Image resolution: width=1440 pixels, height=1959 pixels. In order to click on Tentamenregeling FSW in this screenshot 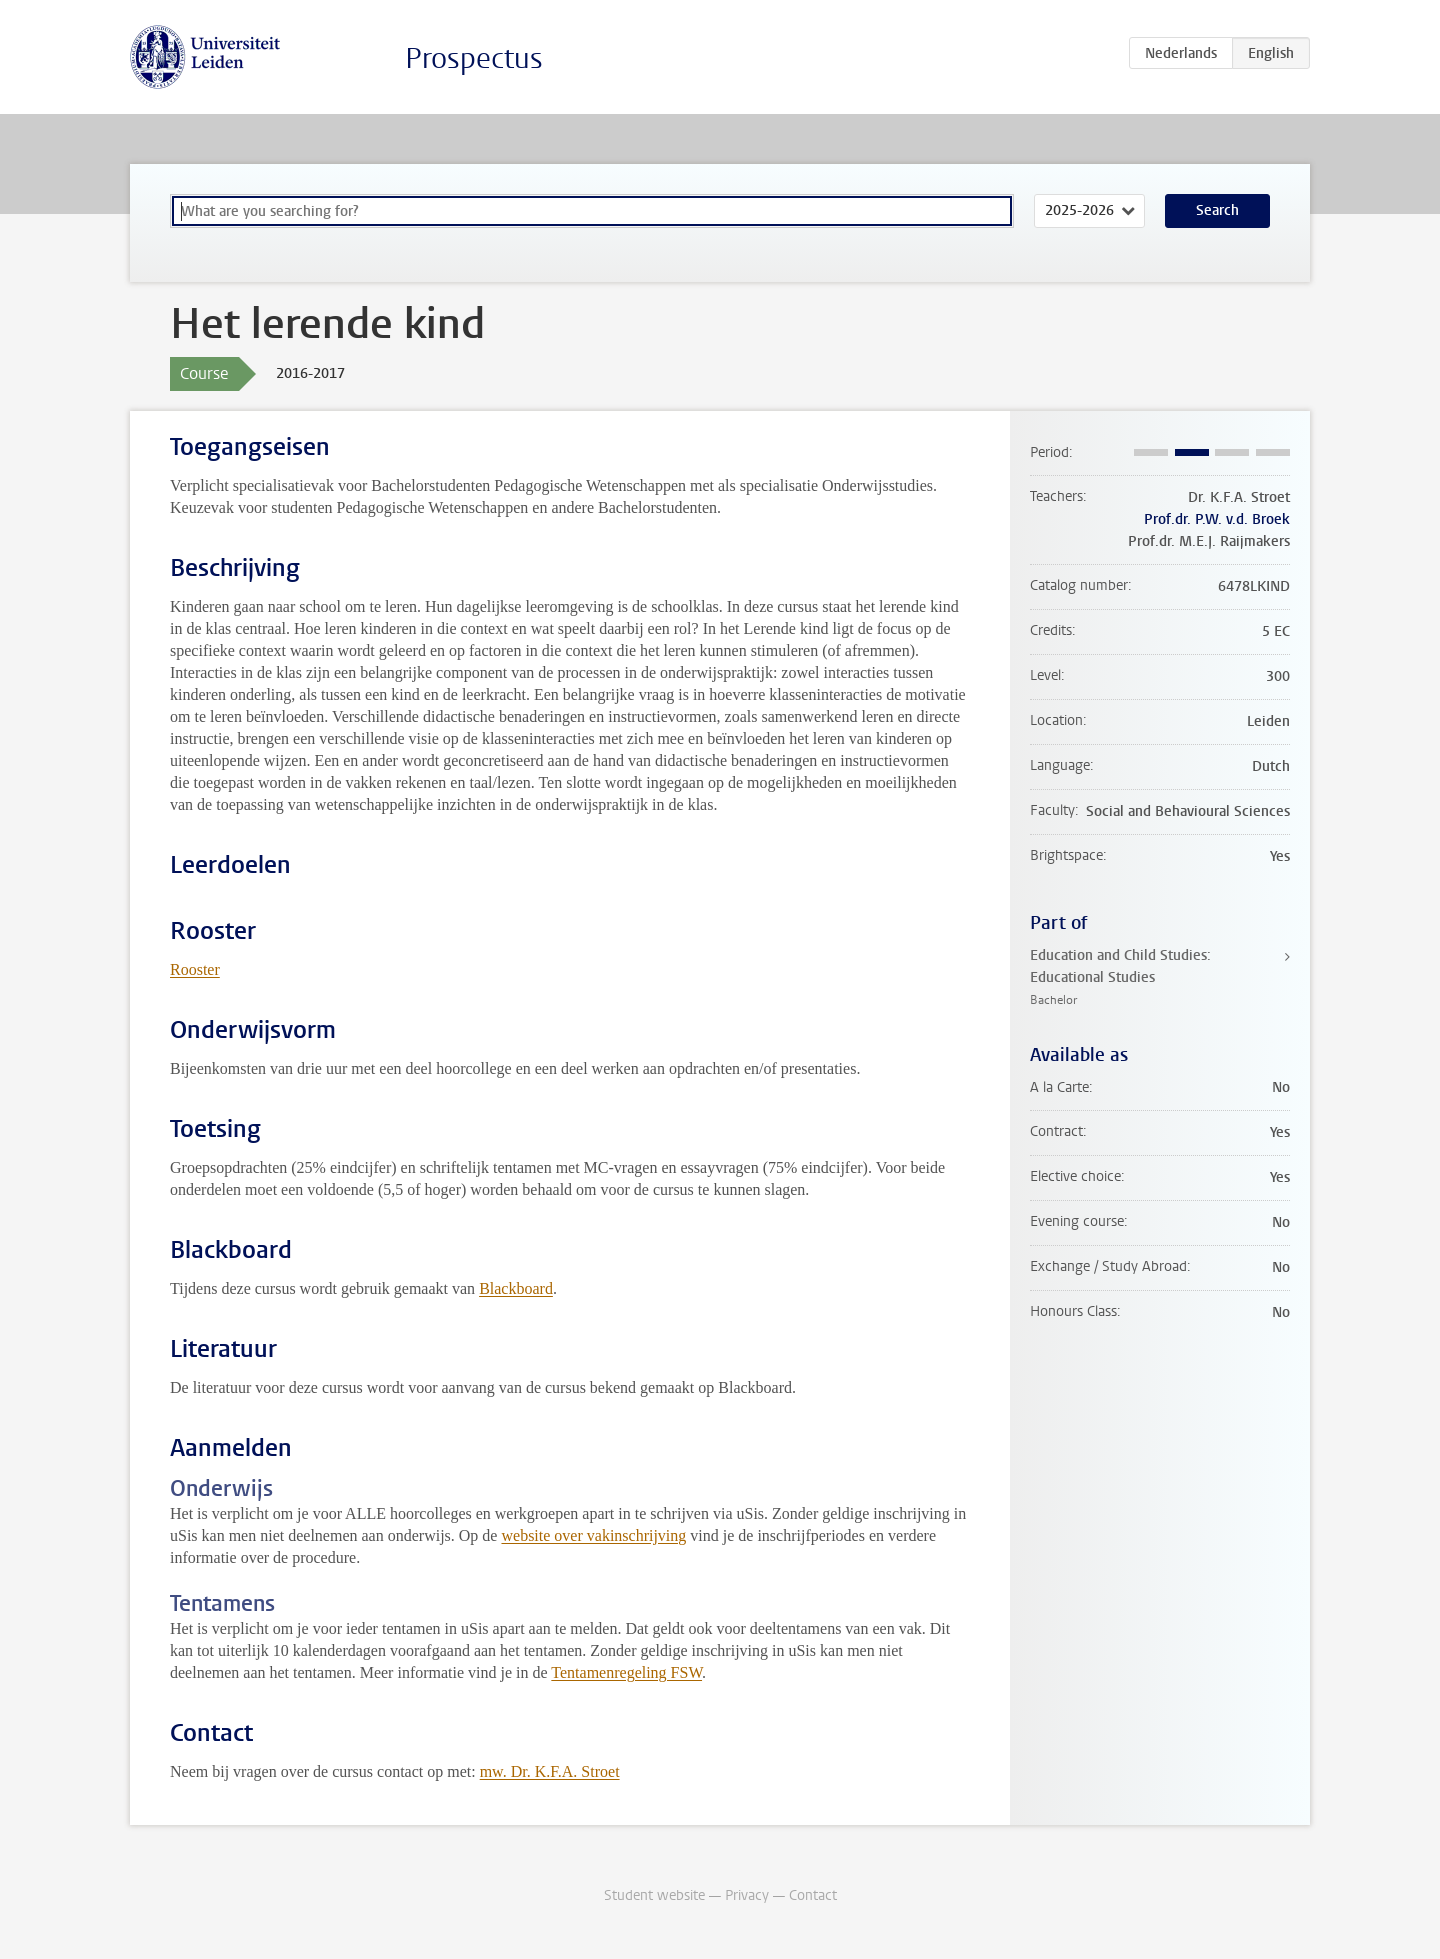, I will do `click(626, 1672)`.